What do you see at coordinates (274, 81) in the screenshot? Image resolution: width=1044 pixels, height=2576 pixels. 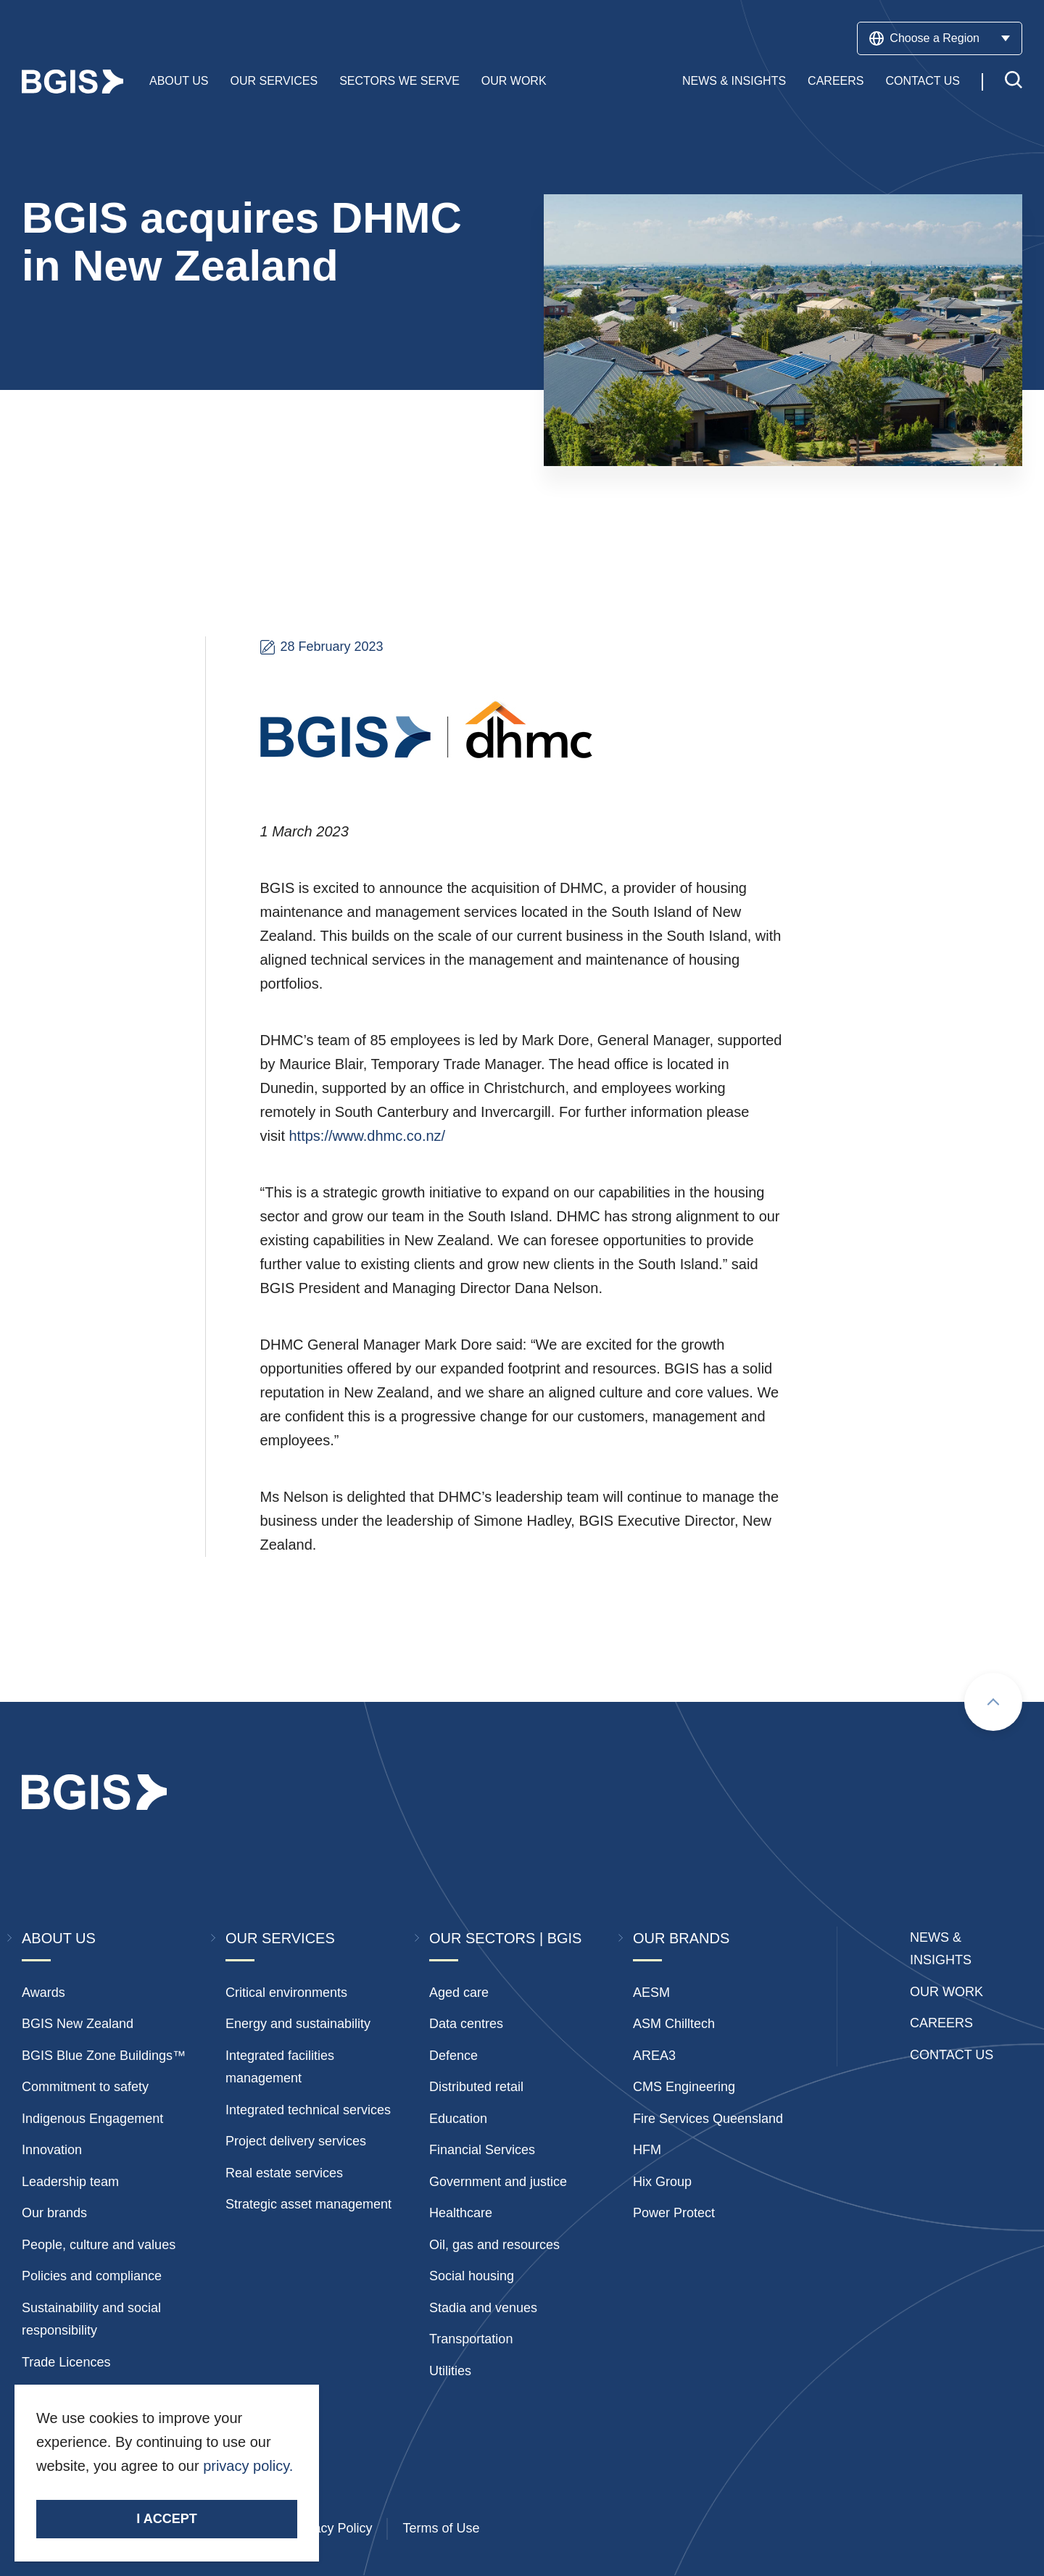 I see `Our Services` at bounding box center [274, 81].